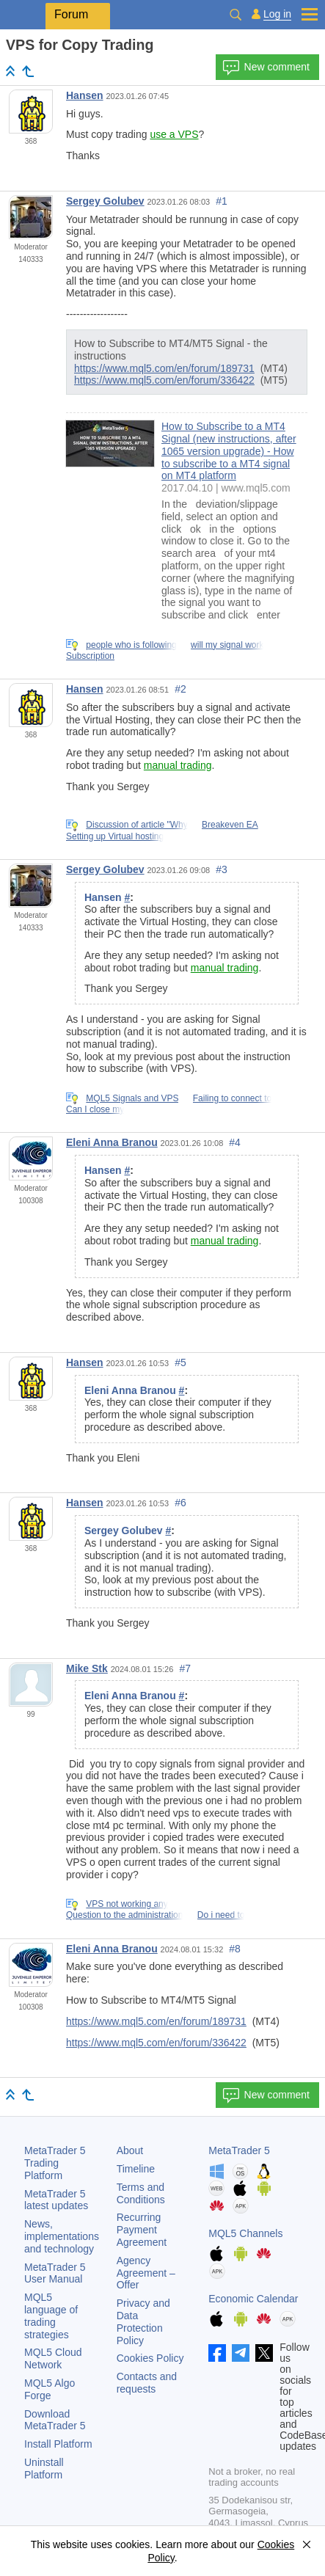  Describe the element at coordinates (136, 825) in the screenshot. I see `Discussion of article "Why` at that location.